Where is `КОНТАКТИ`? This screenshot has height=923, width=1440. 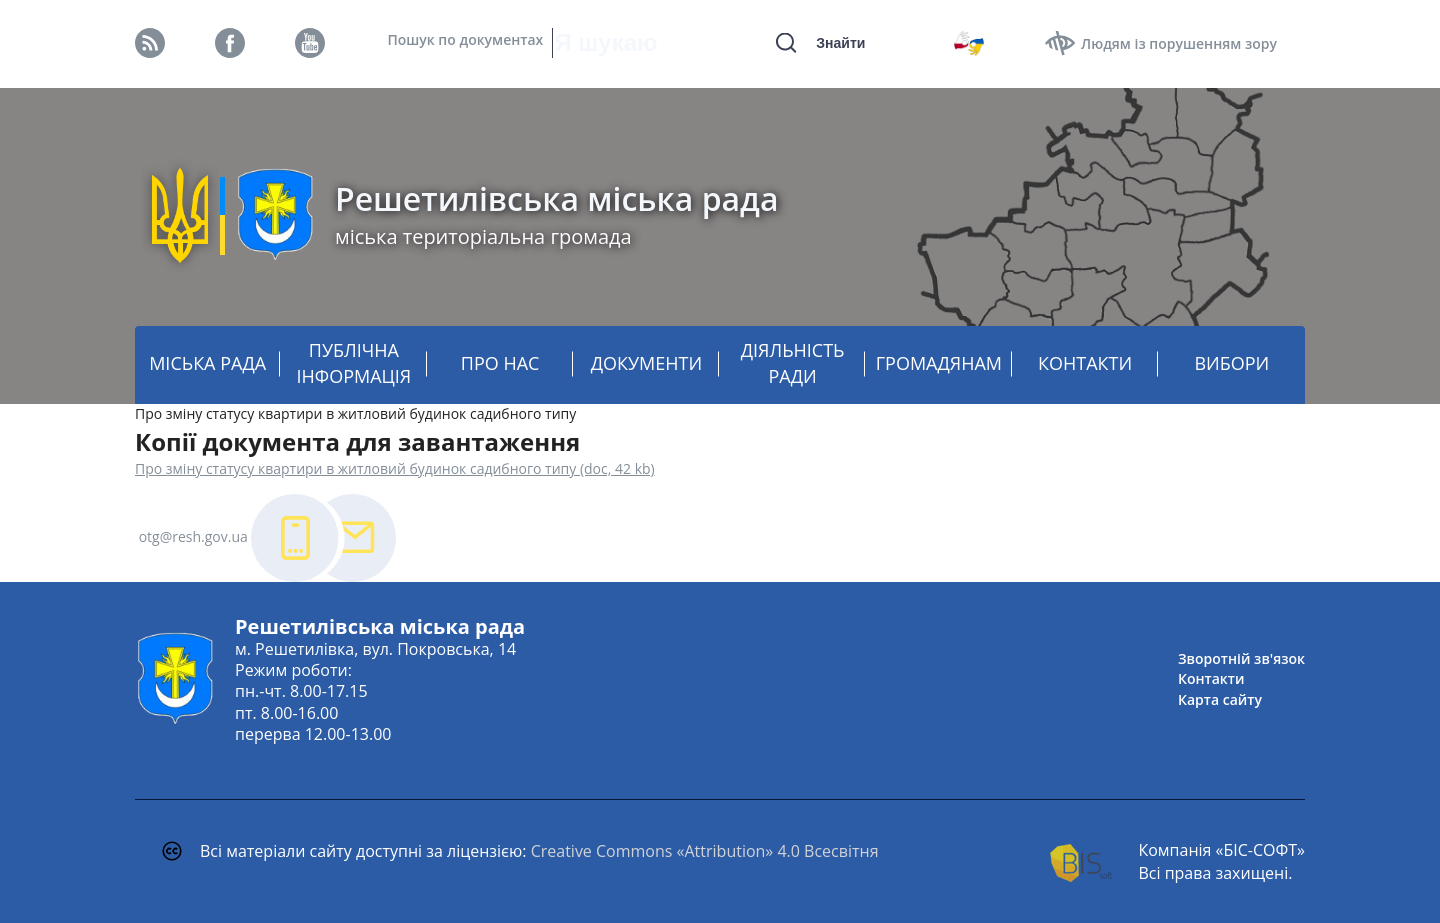 КОНТАКТИ is located at coordinates (1085, 363).